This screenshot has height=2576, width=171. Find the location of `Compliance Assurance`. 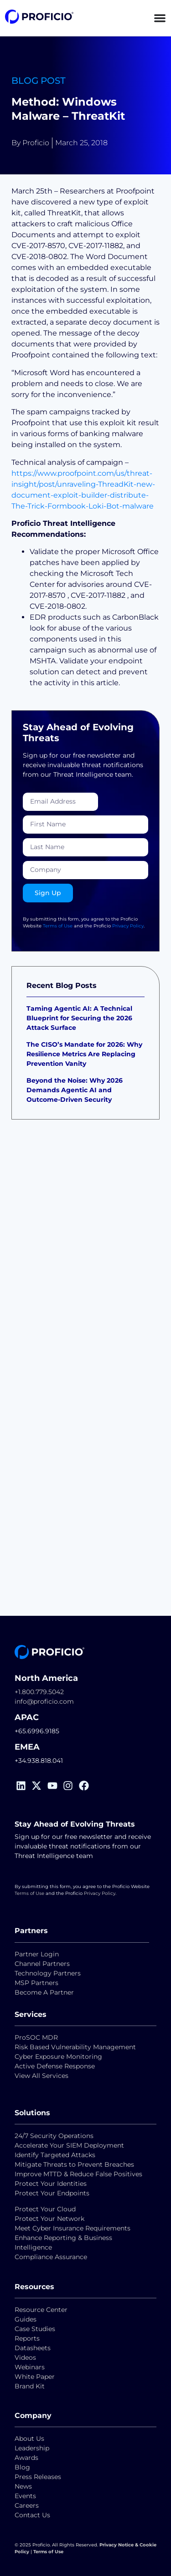

Compliance Assurance is located at coordinates (51, 2257).